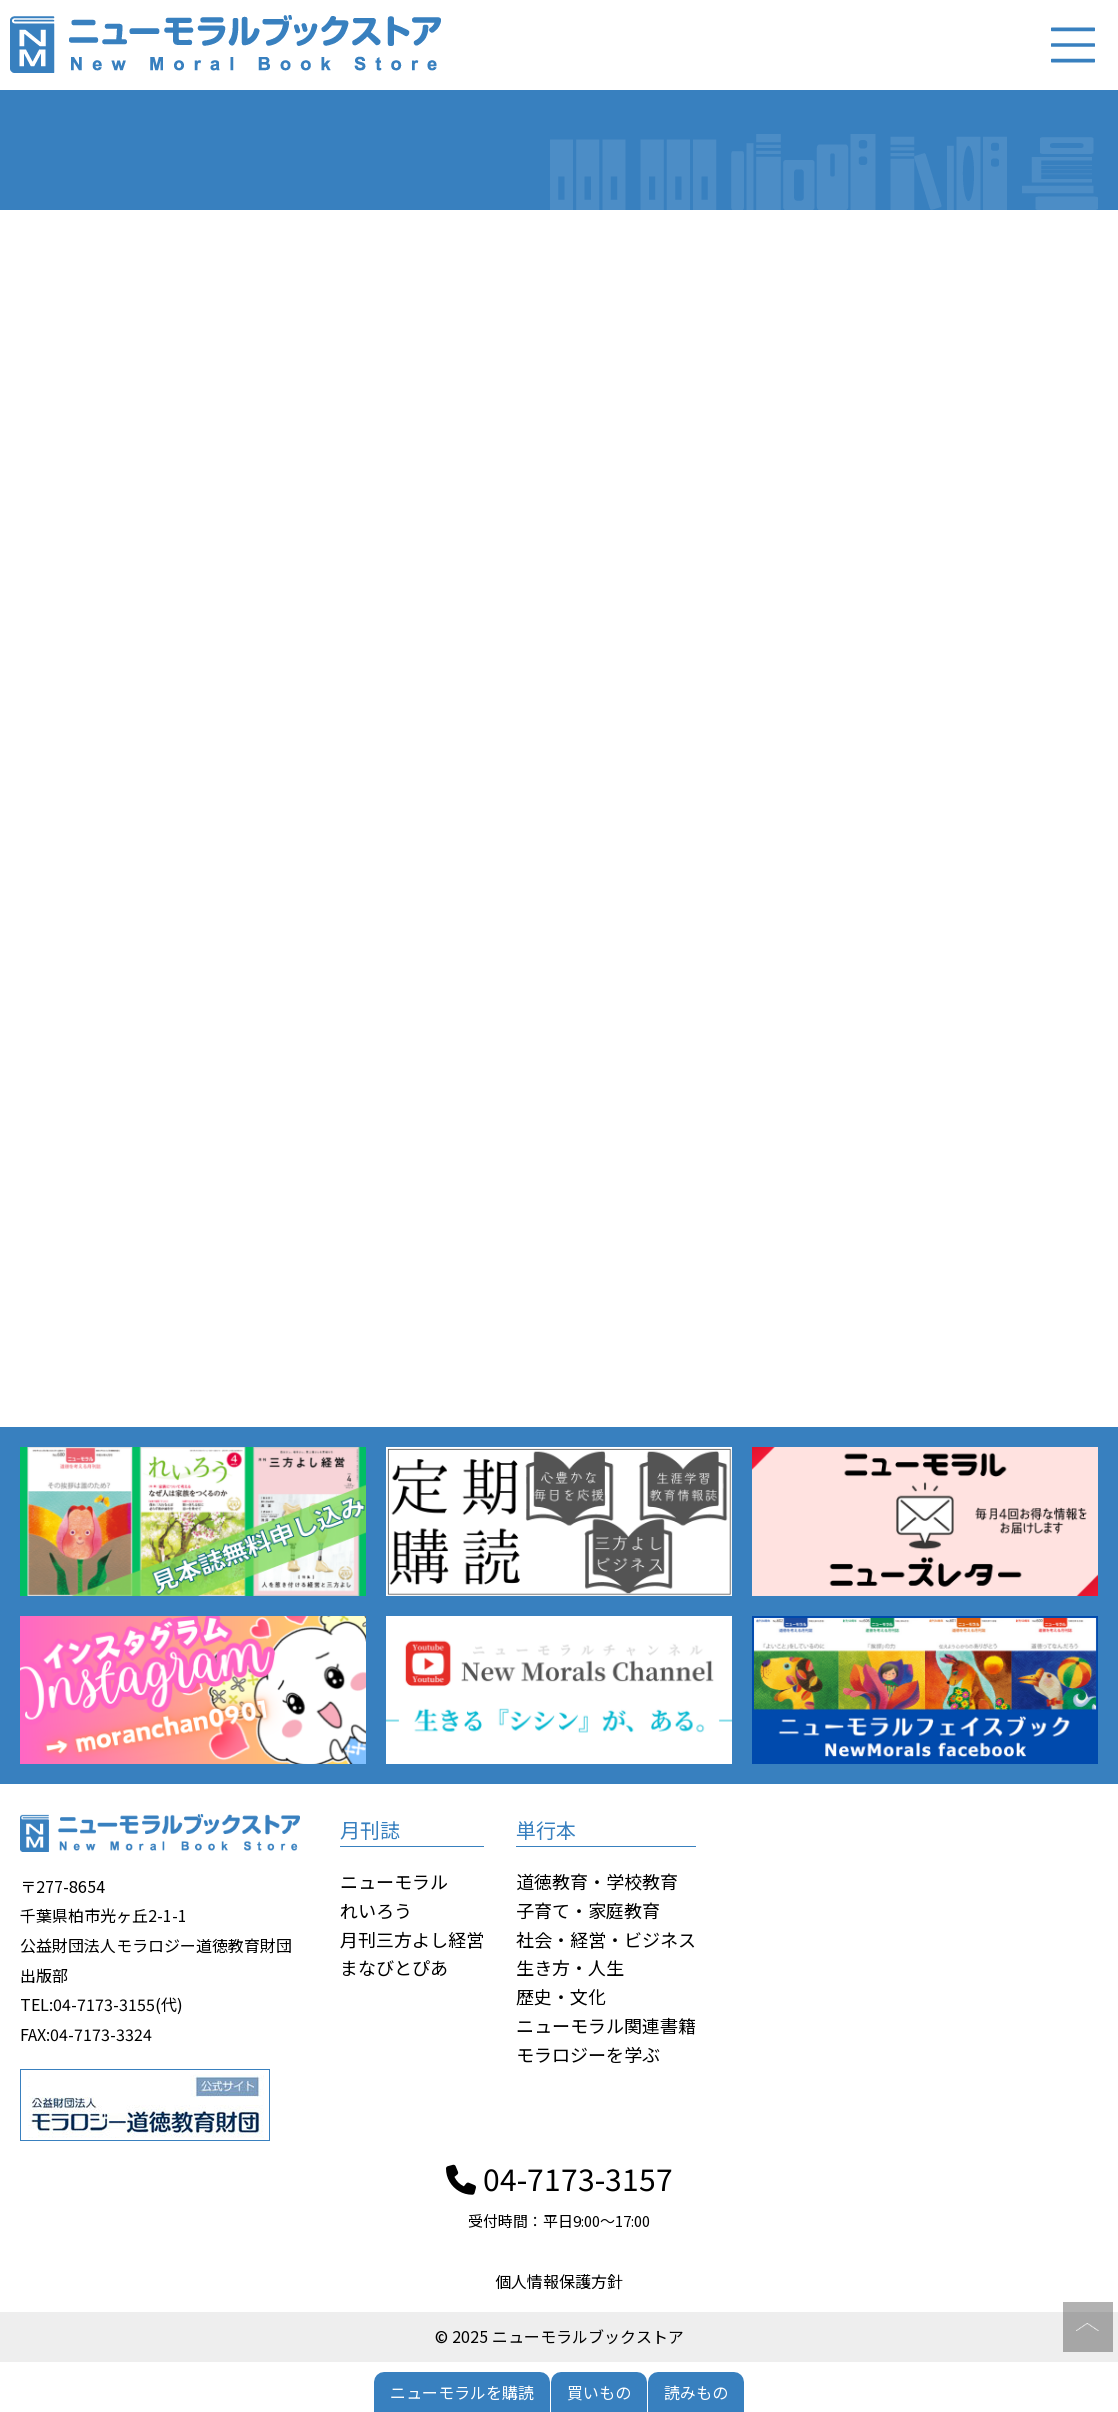 The height and width of the screenshot is (2412, 1118). What do you see at coordinates (606, 1939) in the screenshot?
I see `社会・経営・ビジネス` at bounding box center [606, 1939].